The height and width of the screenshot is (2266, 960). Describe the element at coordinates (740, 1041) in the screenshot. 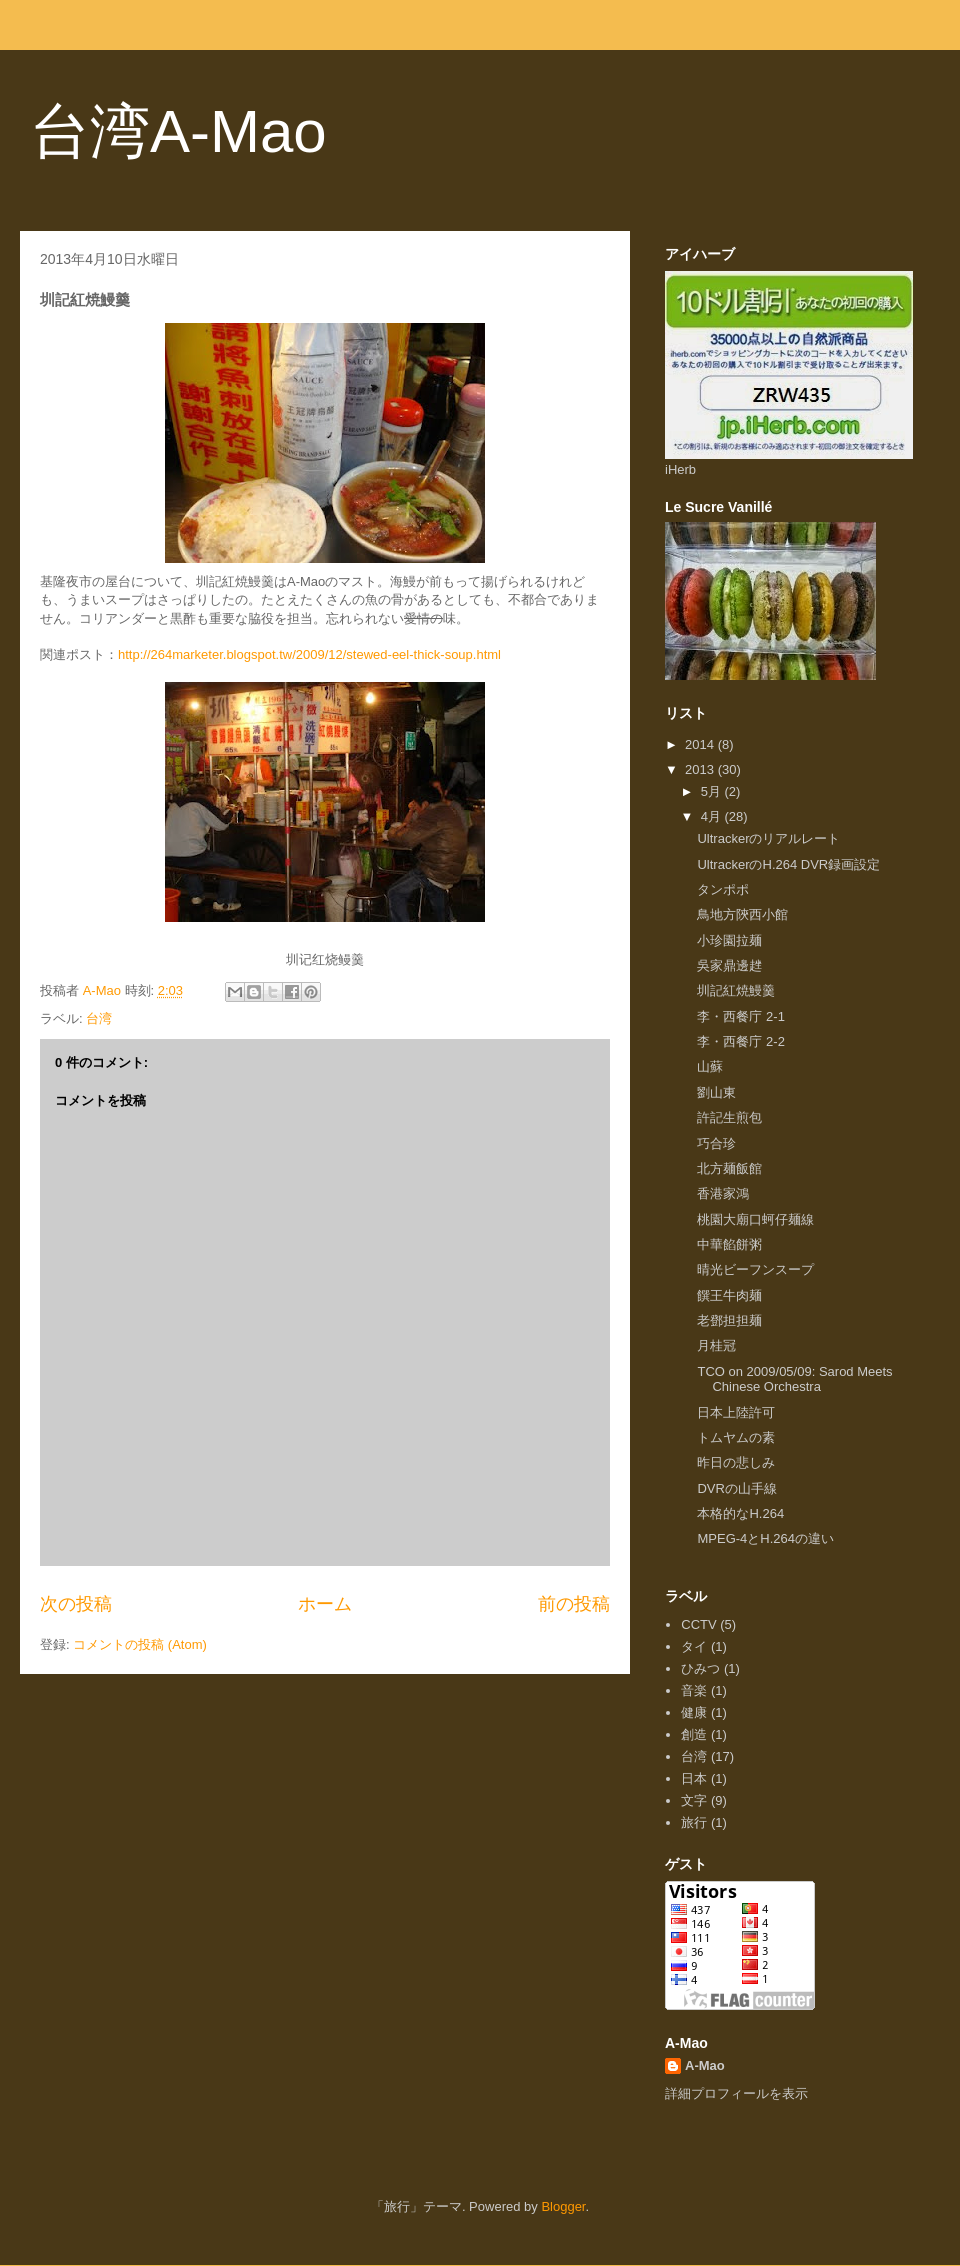

I see `李・西餐庁 2-2` at that location.